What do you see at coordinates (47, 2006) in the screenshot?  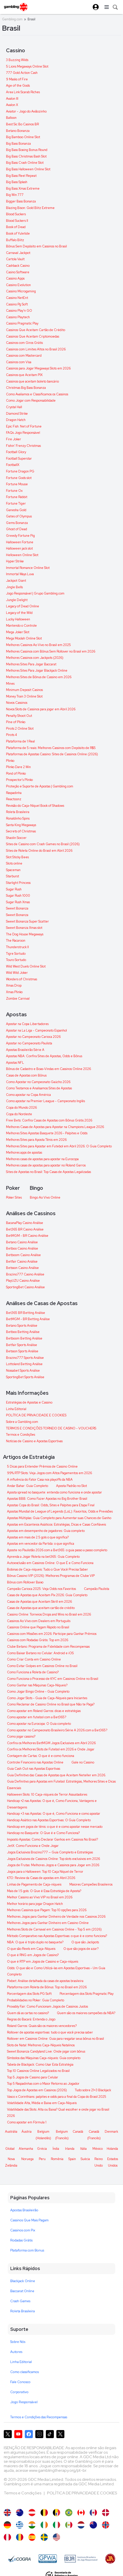 I see `Provably Fair: Como Funcionam Jogos de Cassinos Justos` at bounding box center [47, 2006].